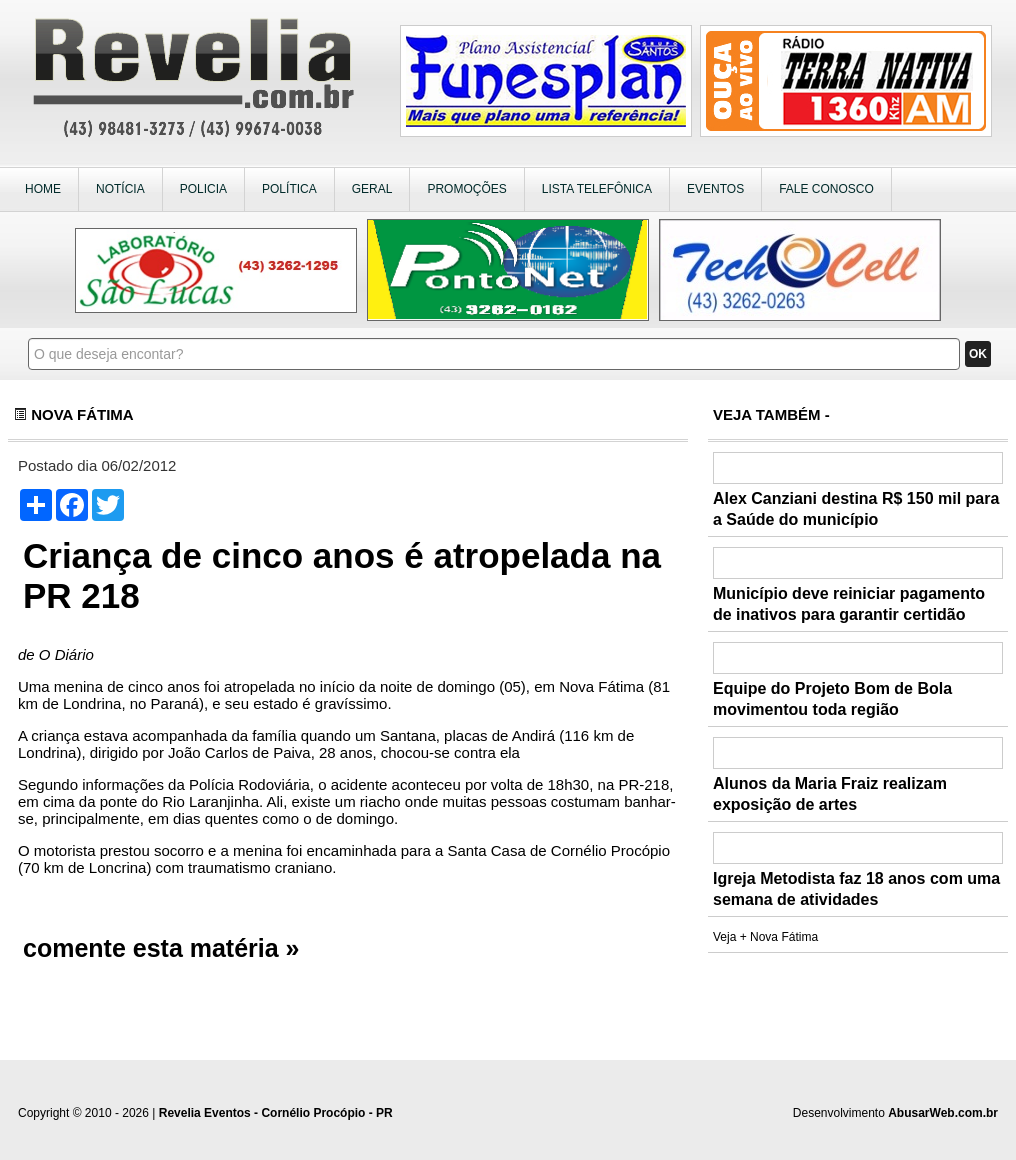 The width and height of the screenshot is (1016, 1160). I want to click on POLÍTICA, so click(289, 189).